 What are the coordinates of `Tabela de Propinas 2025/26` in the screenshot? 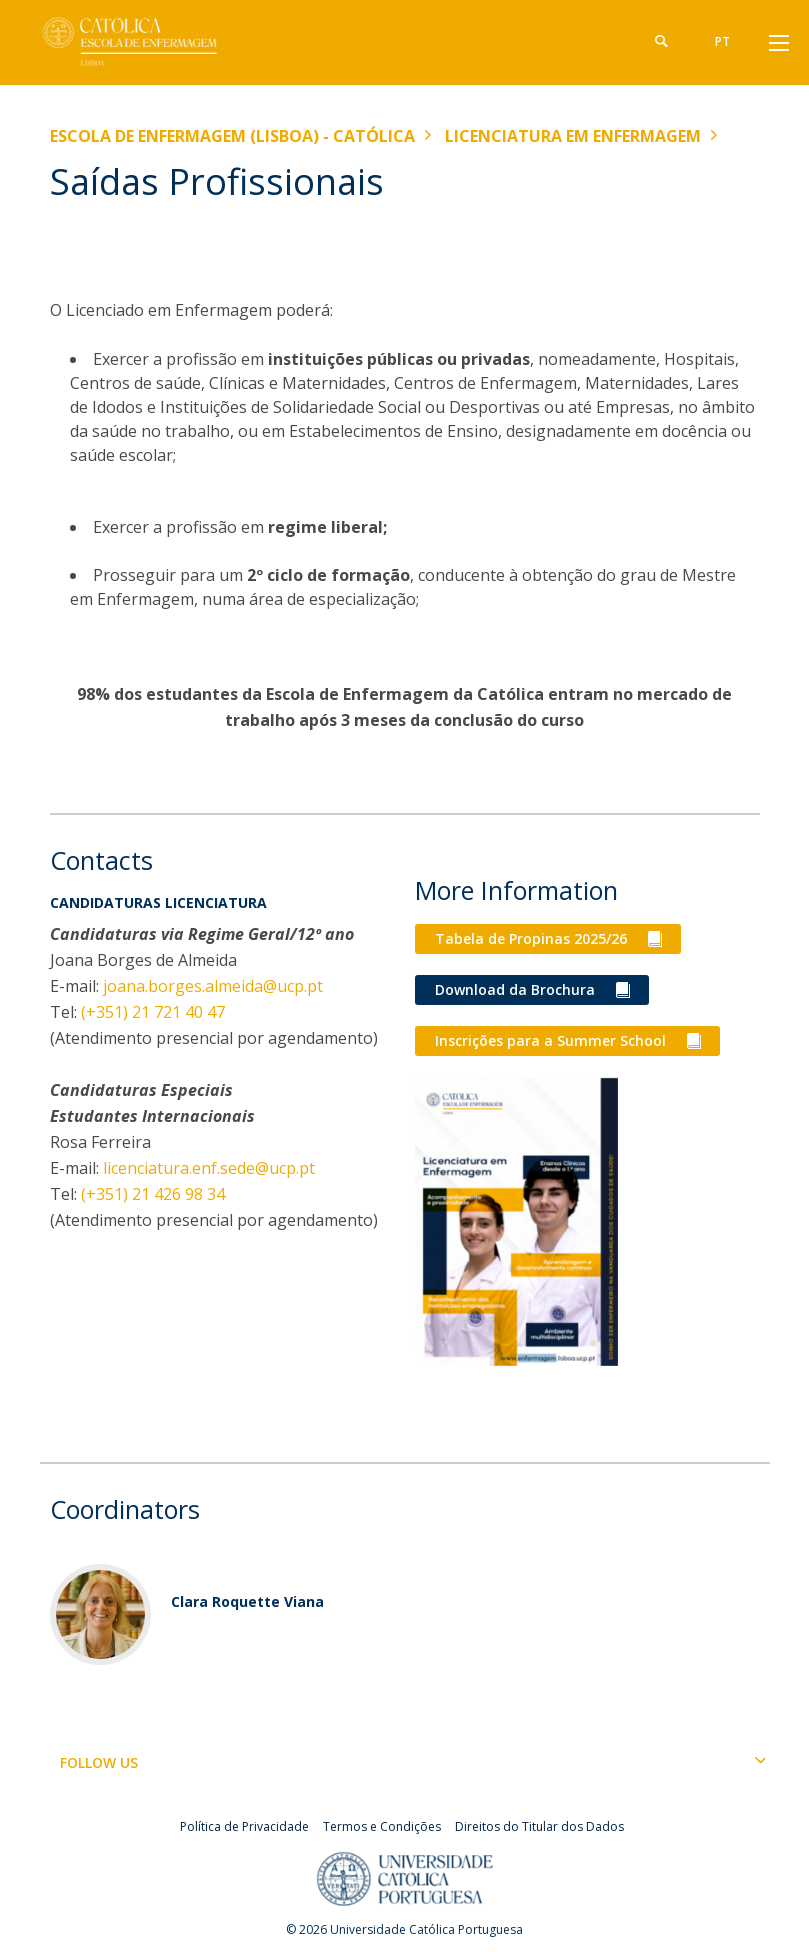 It's located at (531, 938).